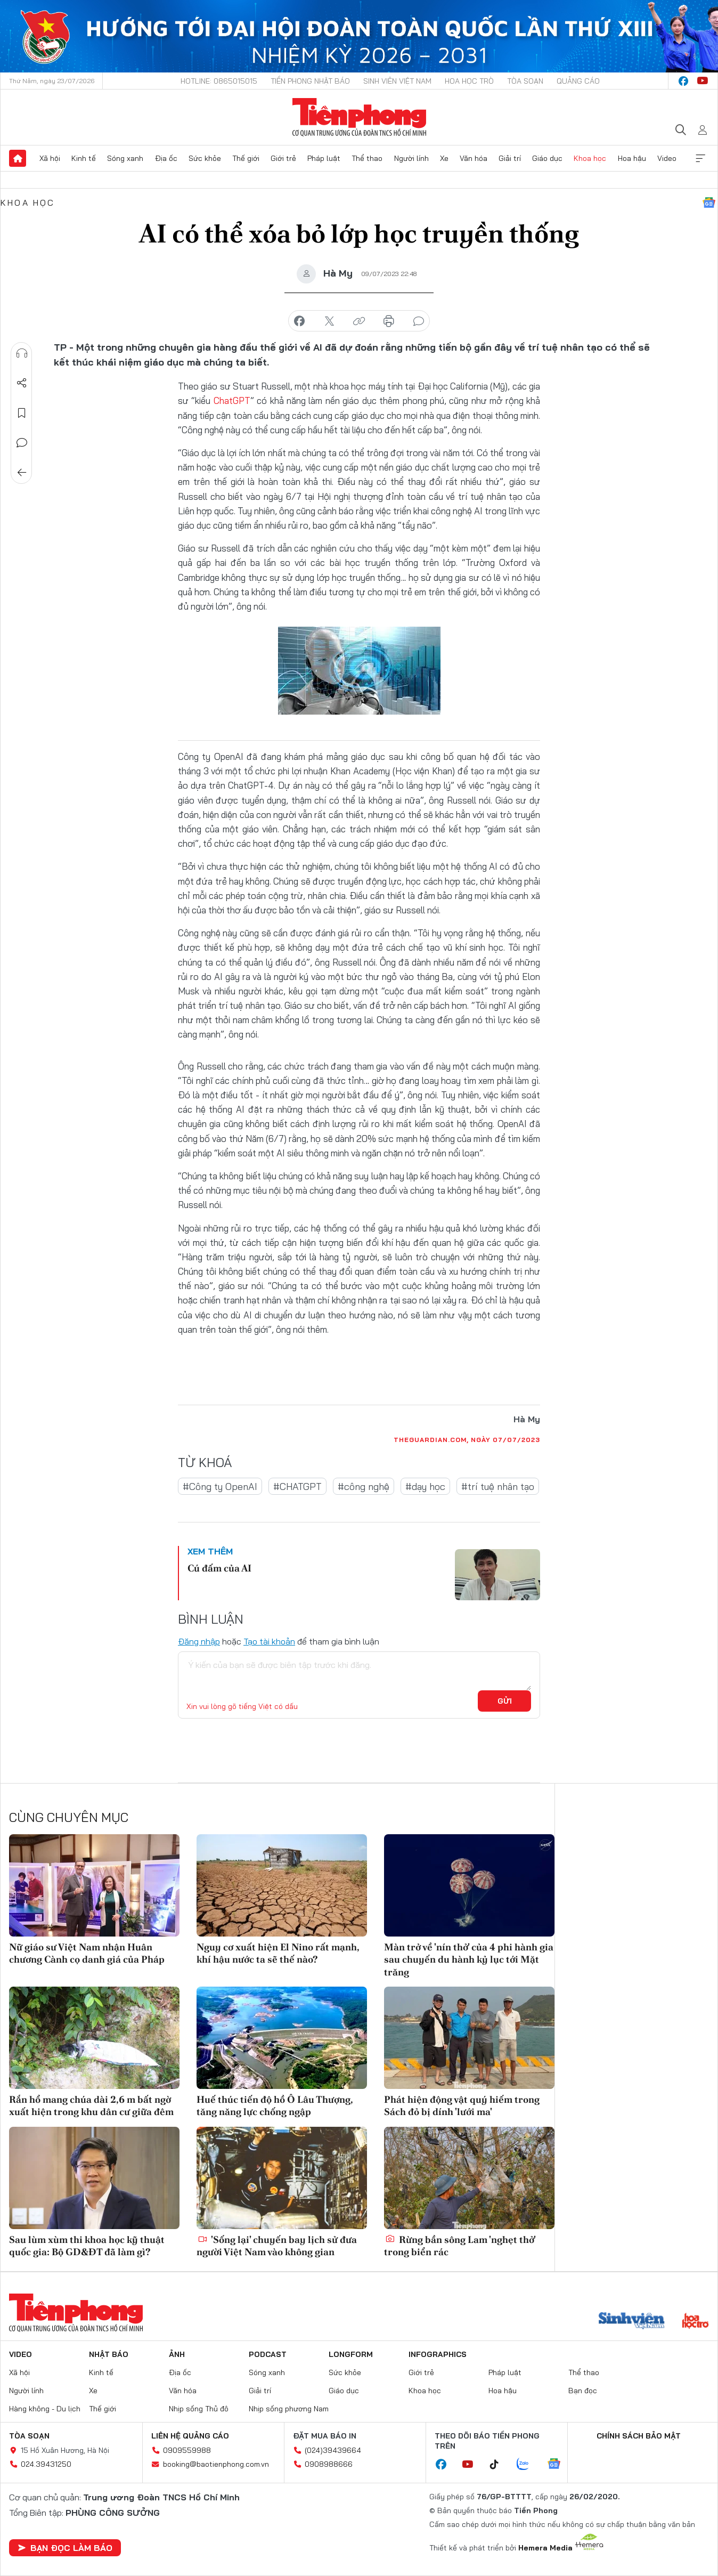 Image resolution: width=718 pixels, height=2576 pixels. What do you see at coordinates (397, 81) in the screenshot?
I see `Sinh viên Việt Nam` at bounding box center [397, 81].